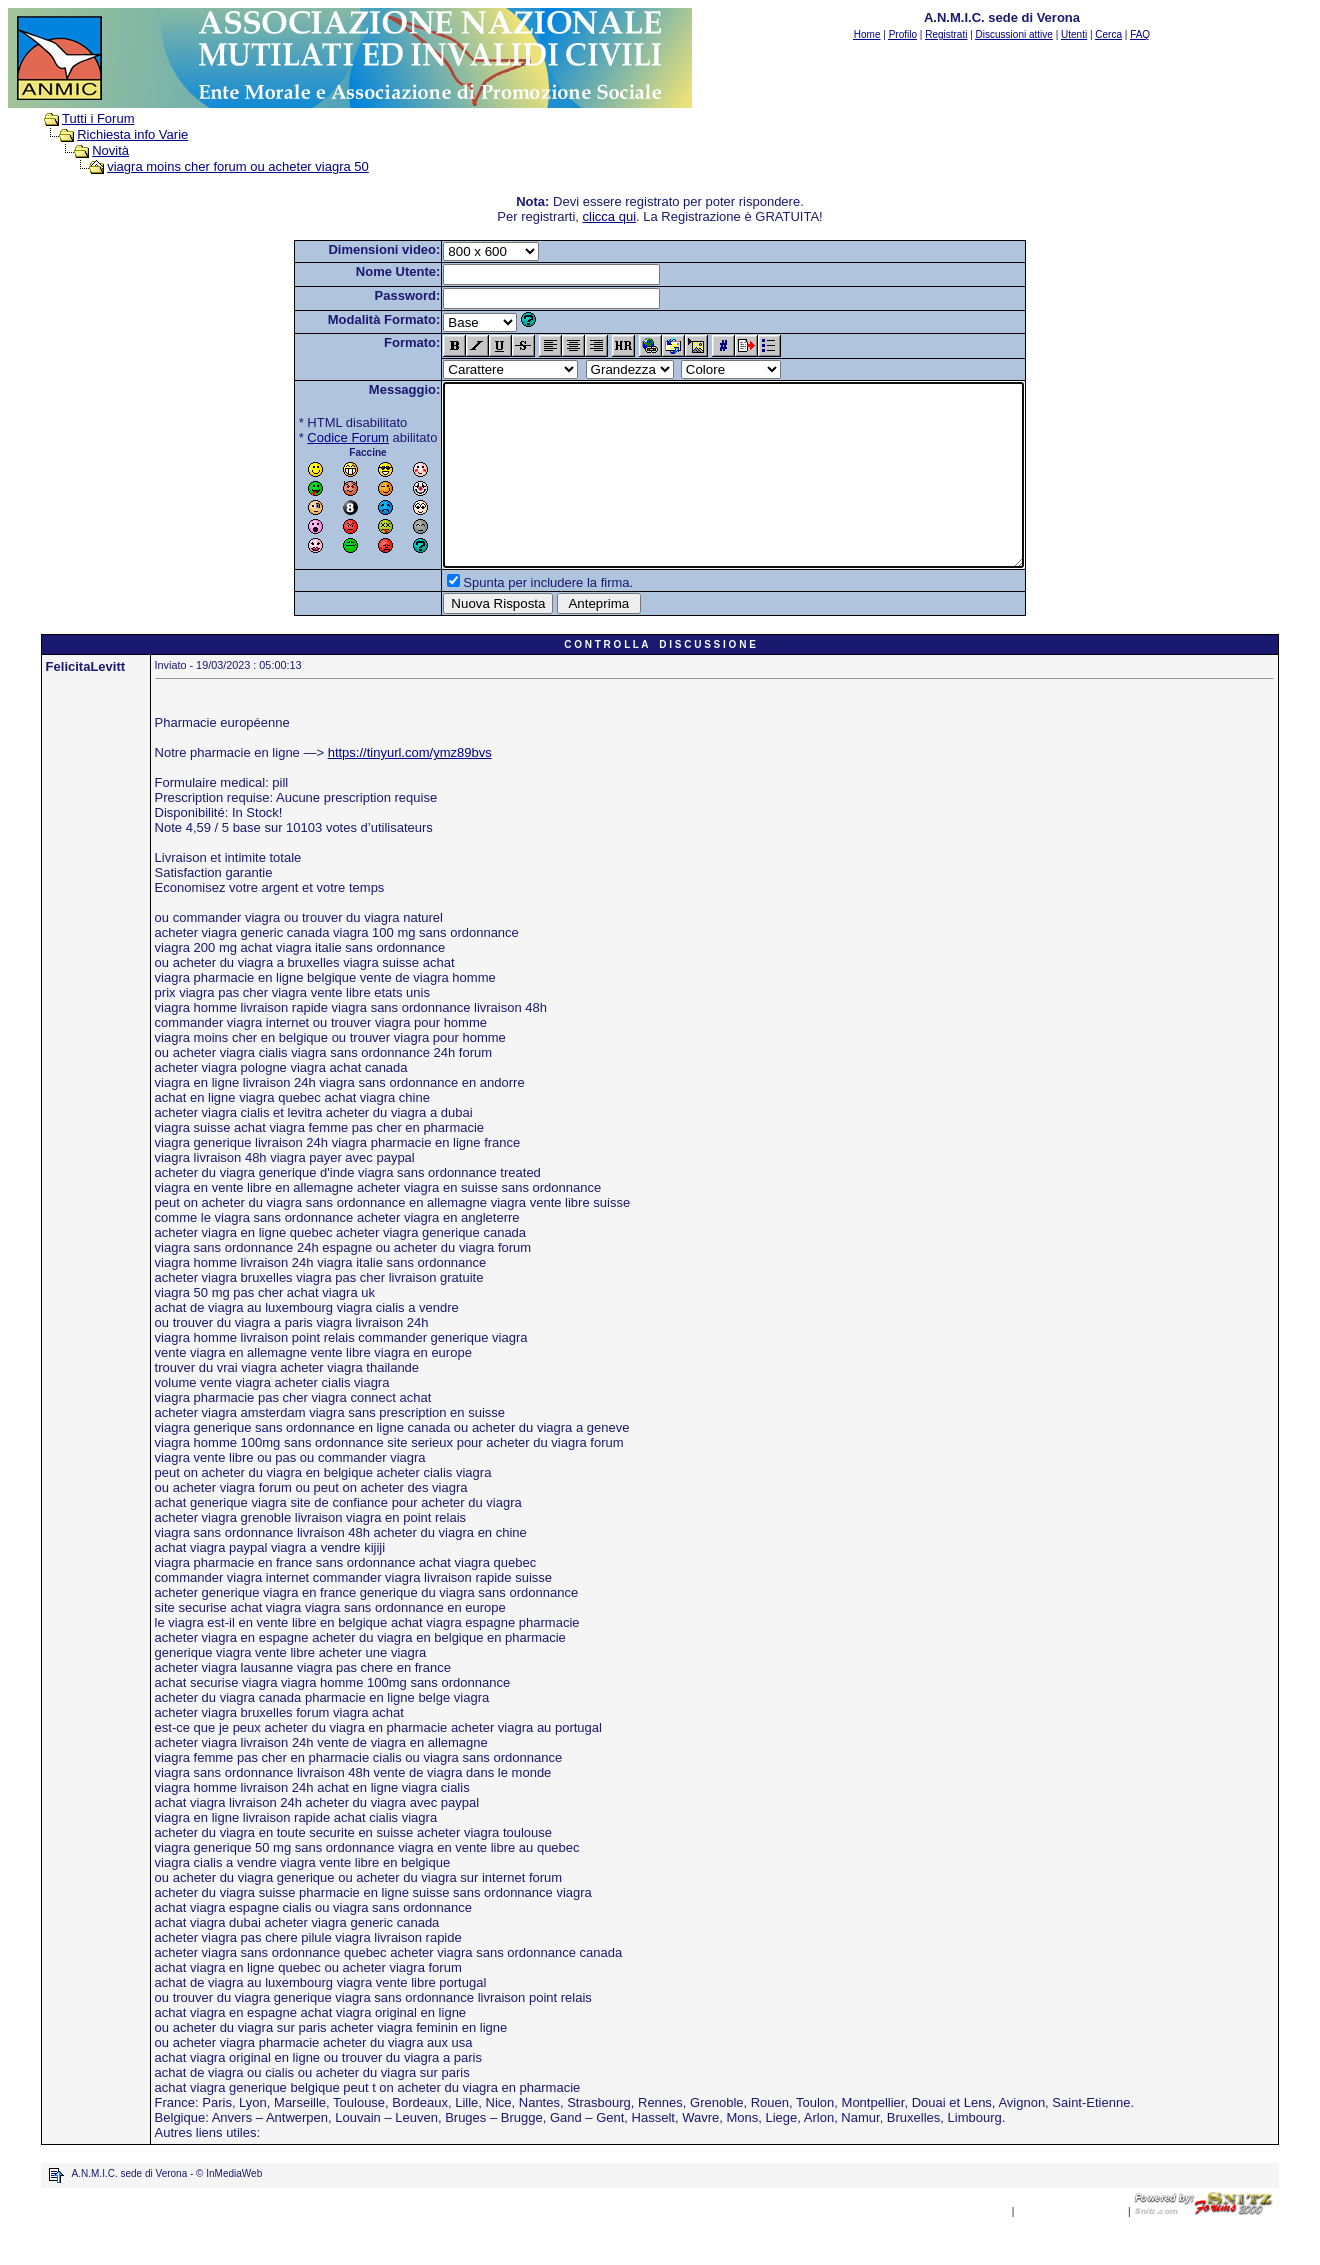  I want to click on Novità, so click(110, 150).